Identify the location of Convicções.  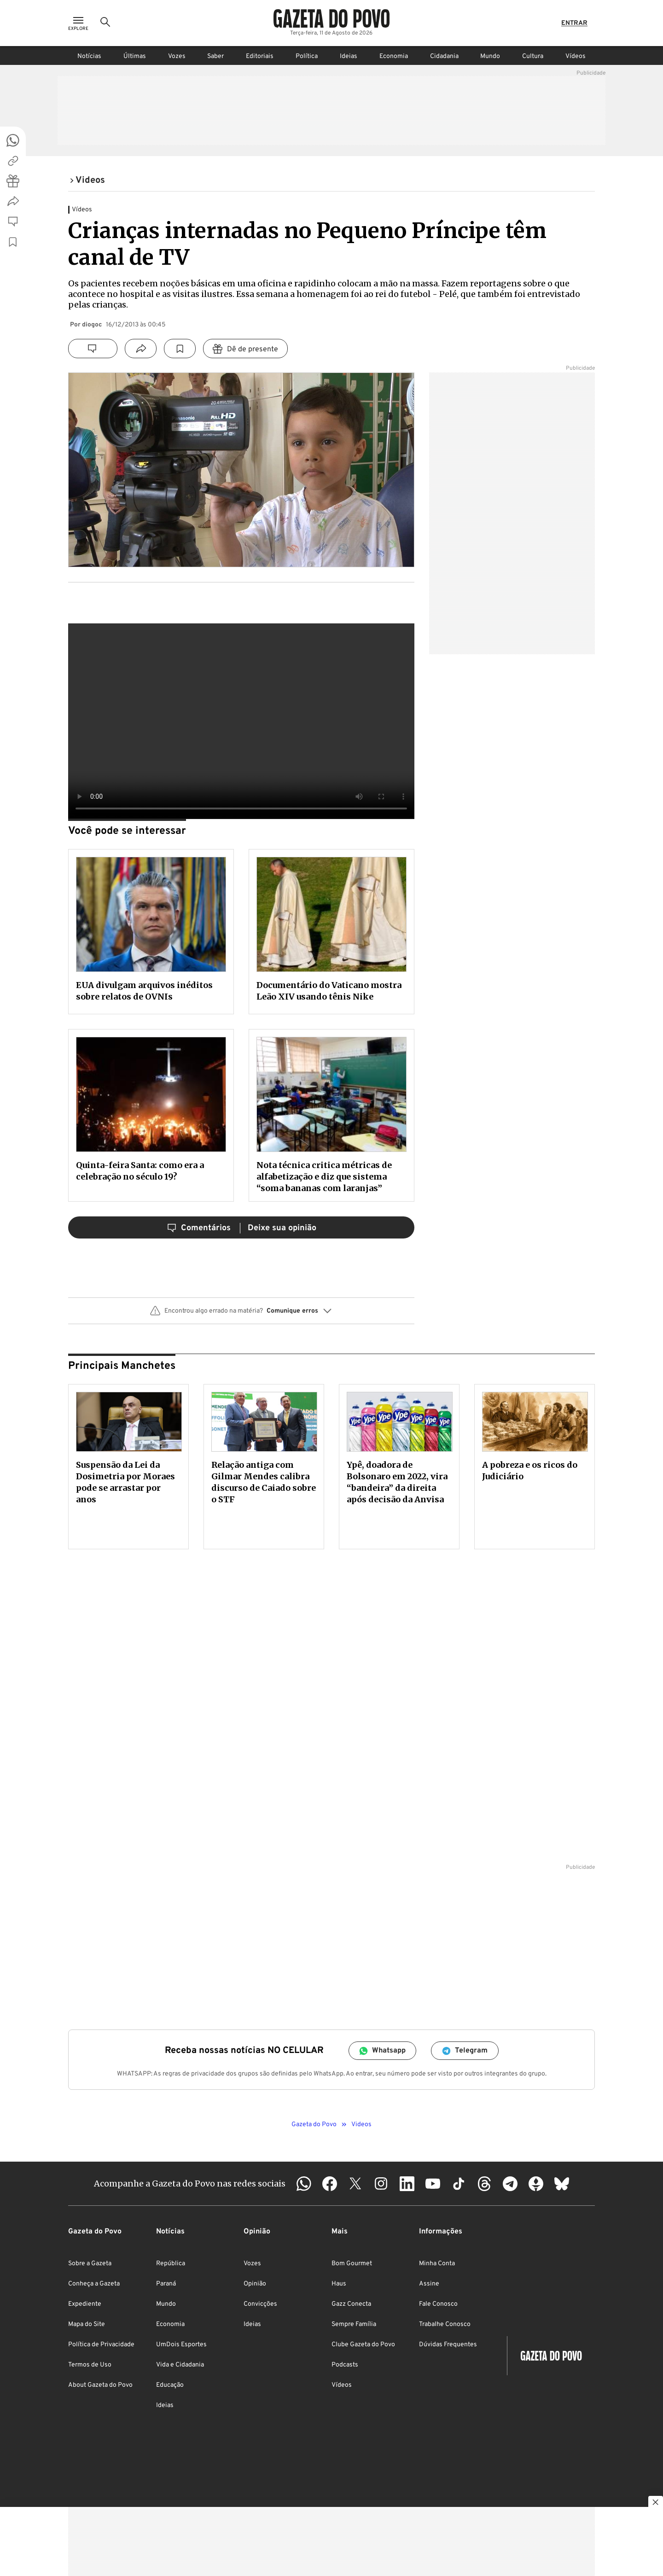
(260, 2304).